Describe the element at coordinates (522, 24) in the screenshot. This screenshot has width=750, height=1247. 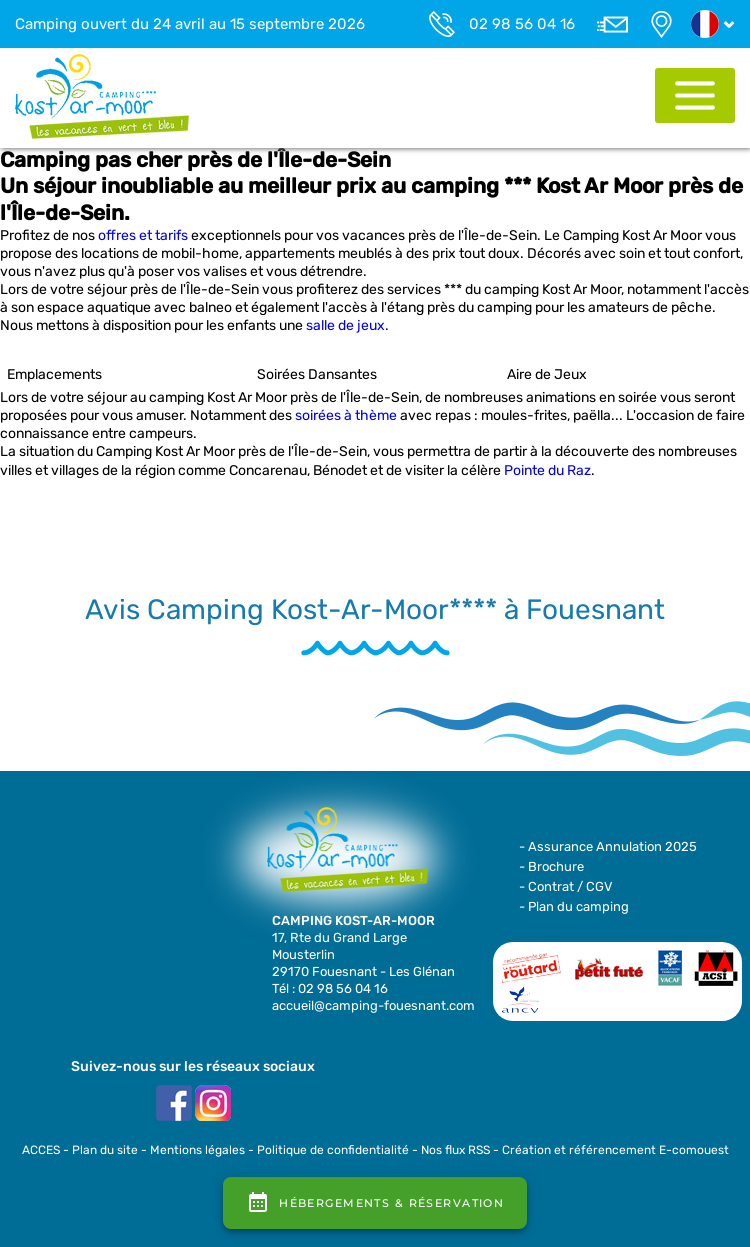
I see `02 98 56 04 16` at that location.